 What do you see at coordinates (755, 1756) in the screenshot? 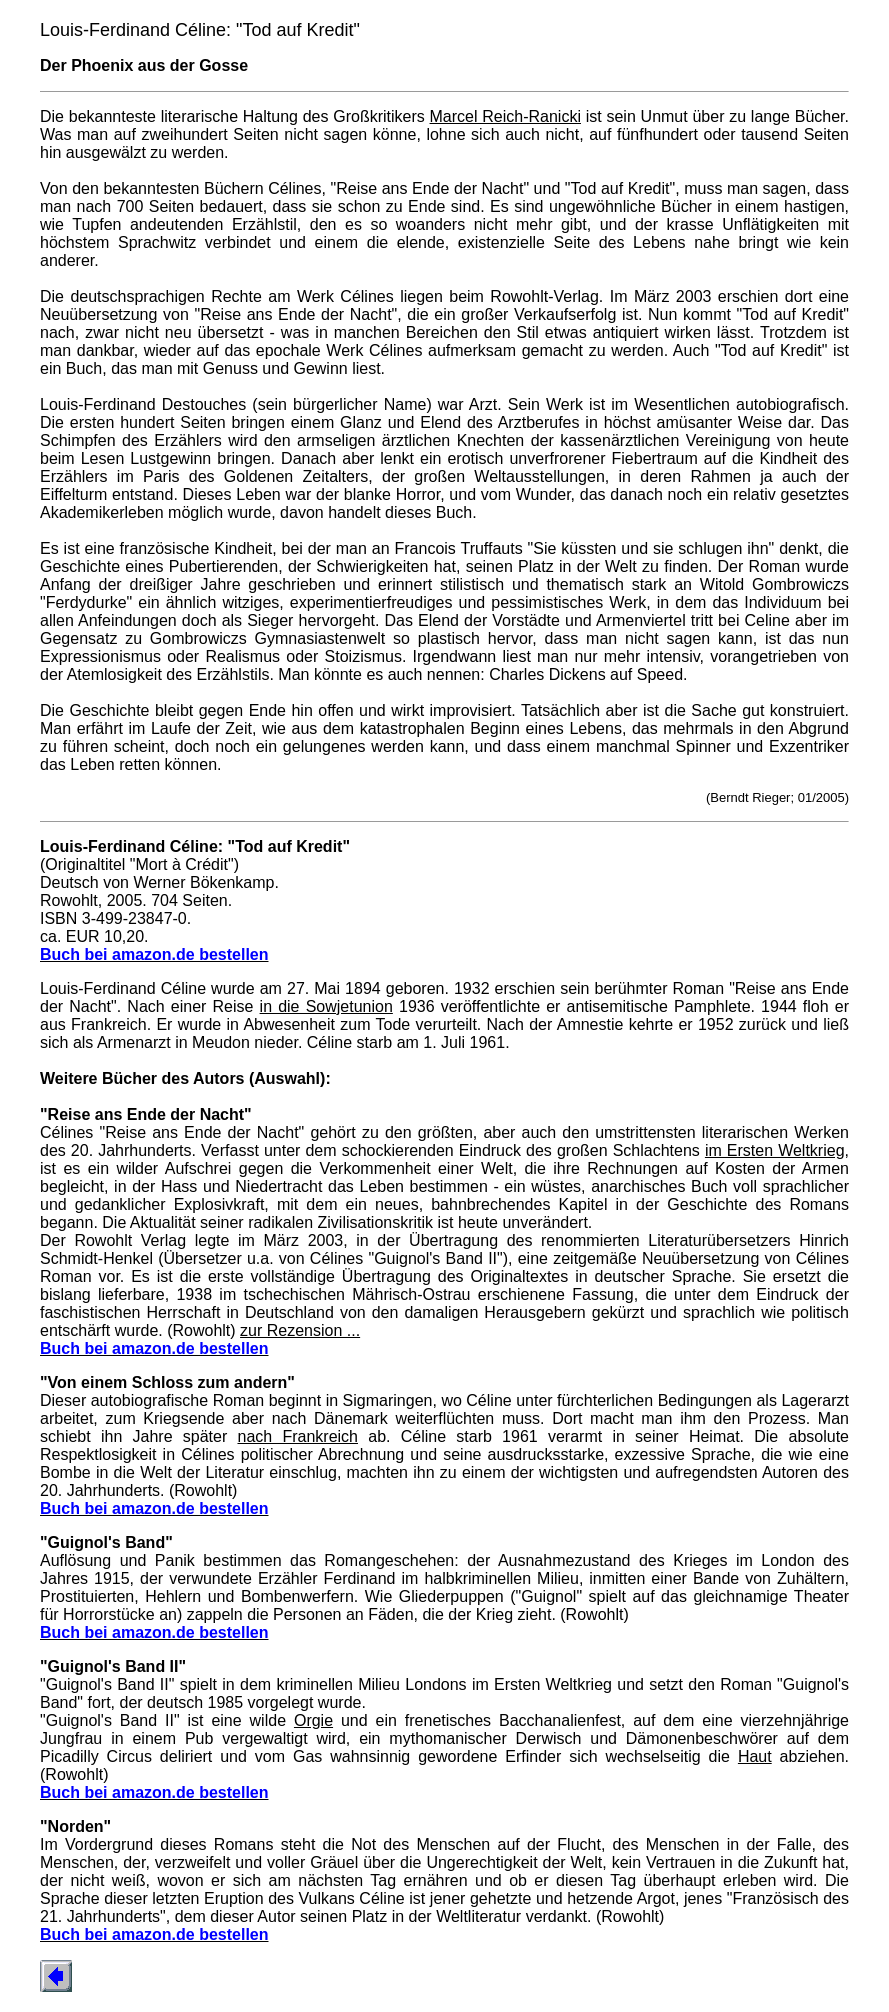
I see `Haut` at bounding box center [755, 1756].